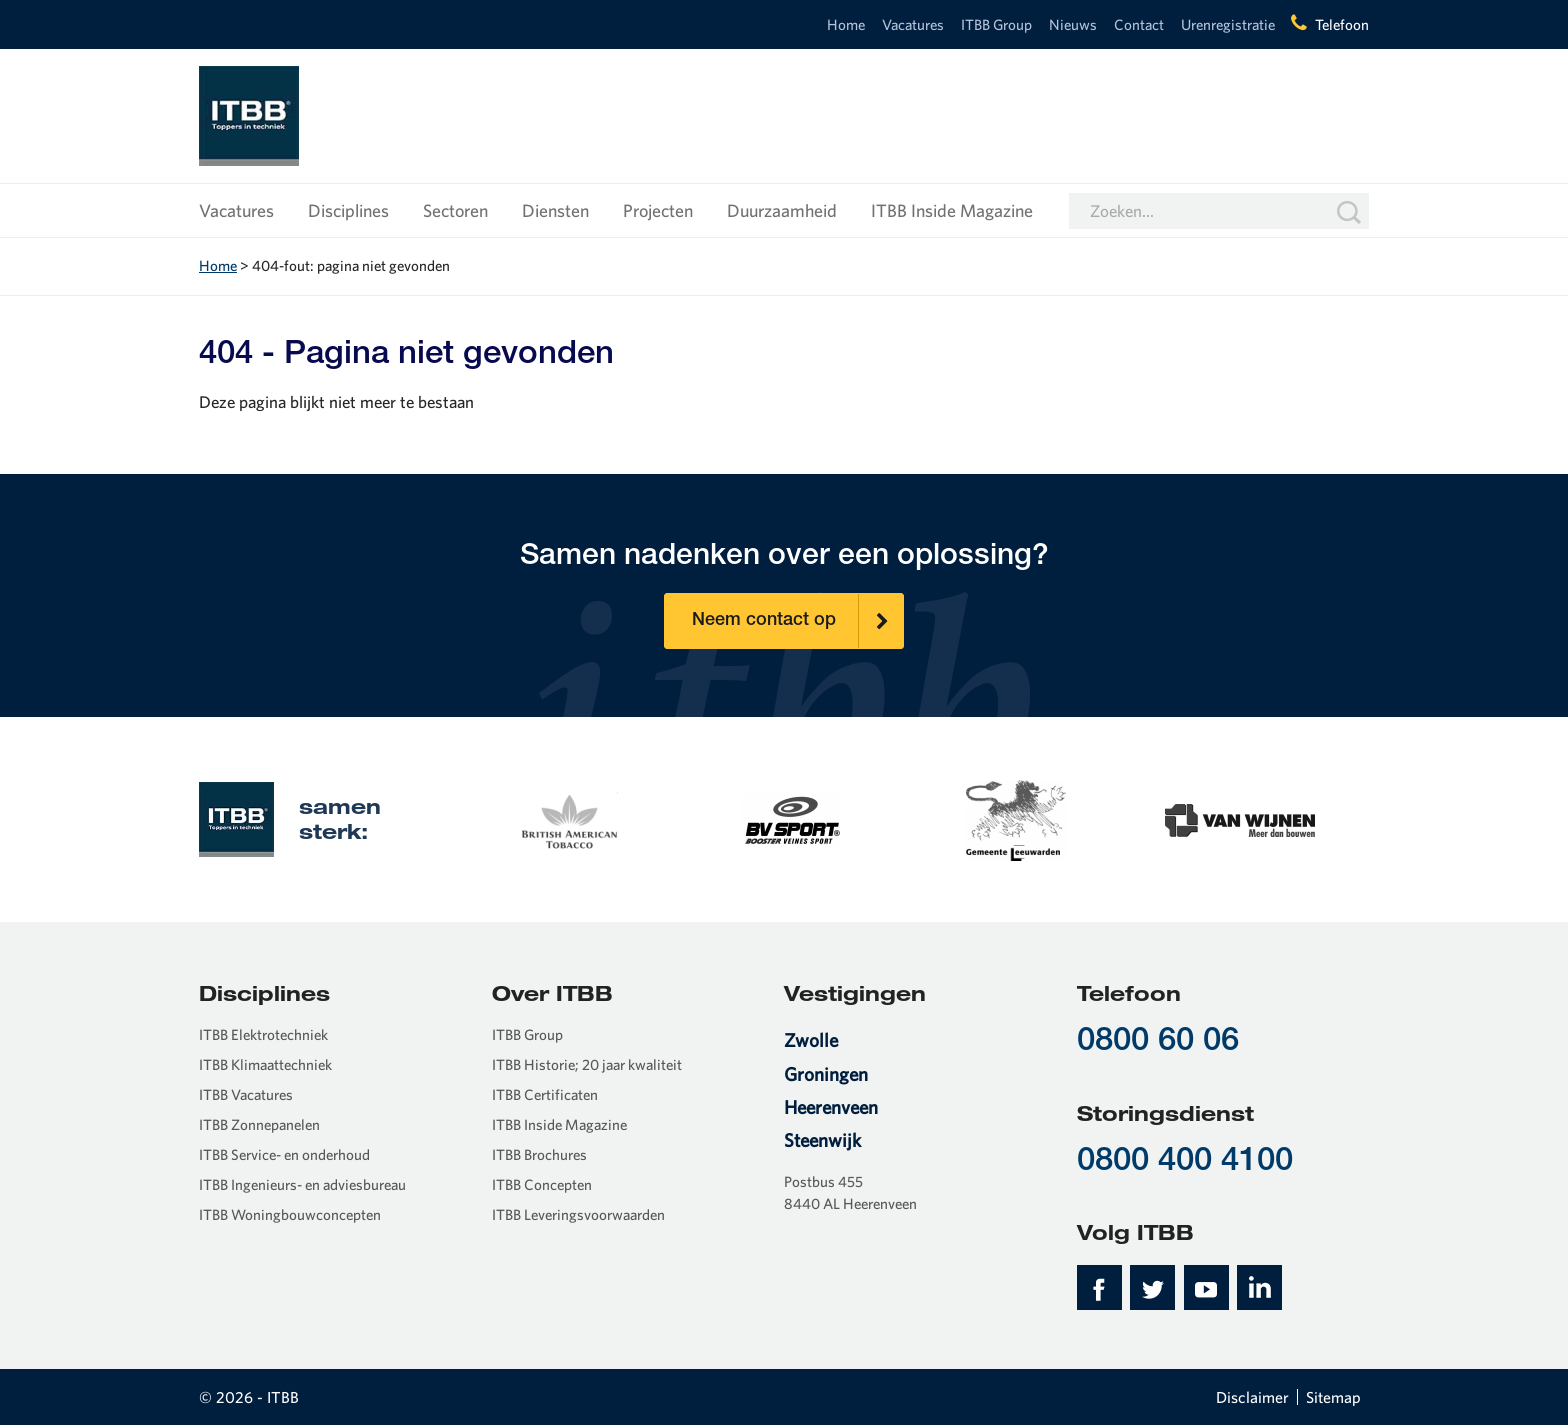 This screenshot has width=1568, height=1425. I want to click on Duurzaamheid, so click(782, 210).